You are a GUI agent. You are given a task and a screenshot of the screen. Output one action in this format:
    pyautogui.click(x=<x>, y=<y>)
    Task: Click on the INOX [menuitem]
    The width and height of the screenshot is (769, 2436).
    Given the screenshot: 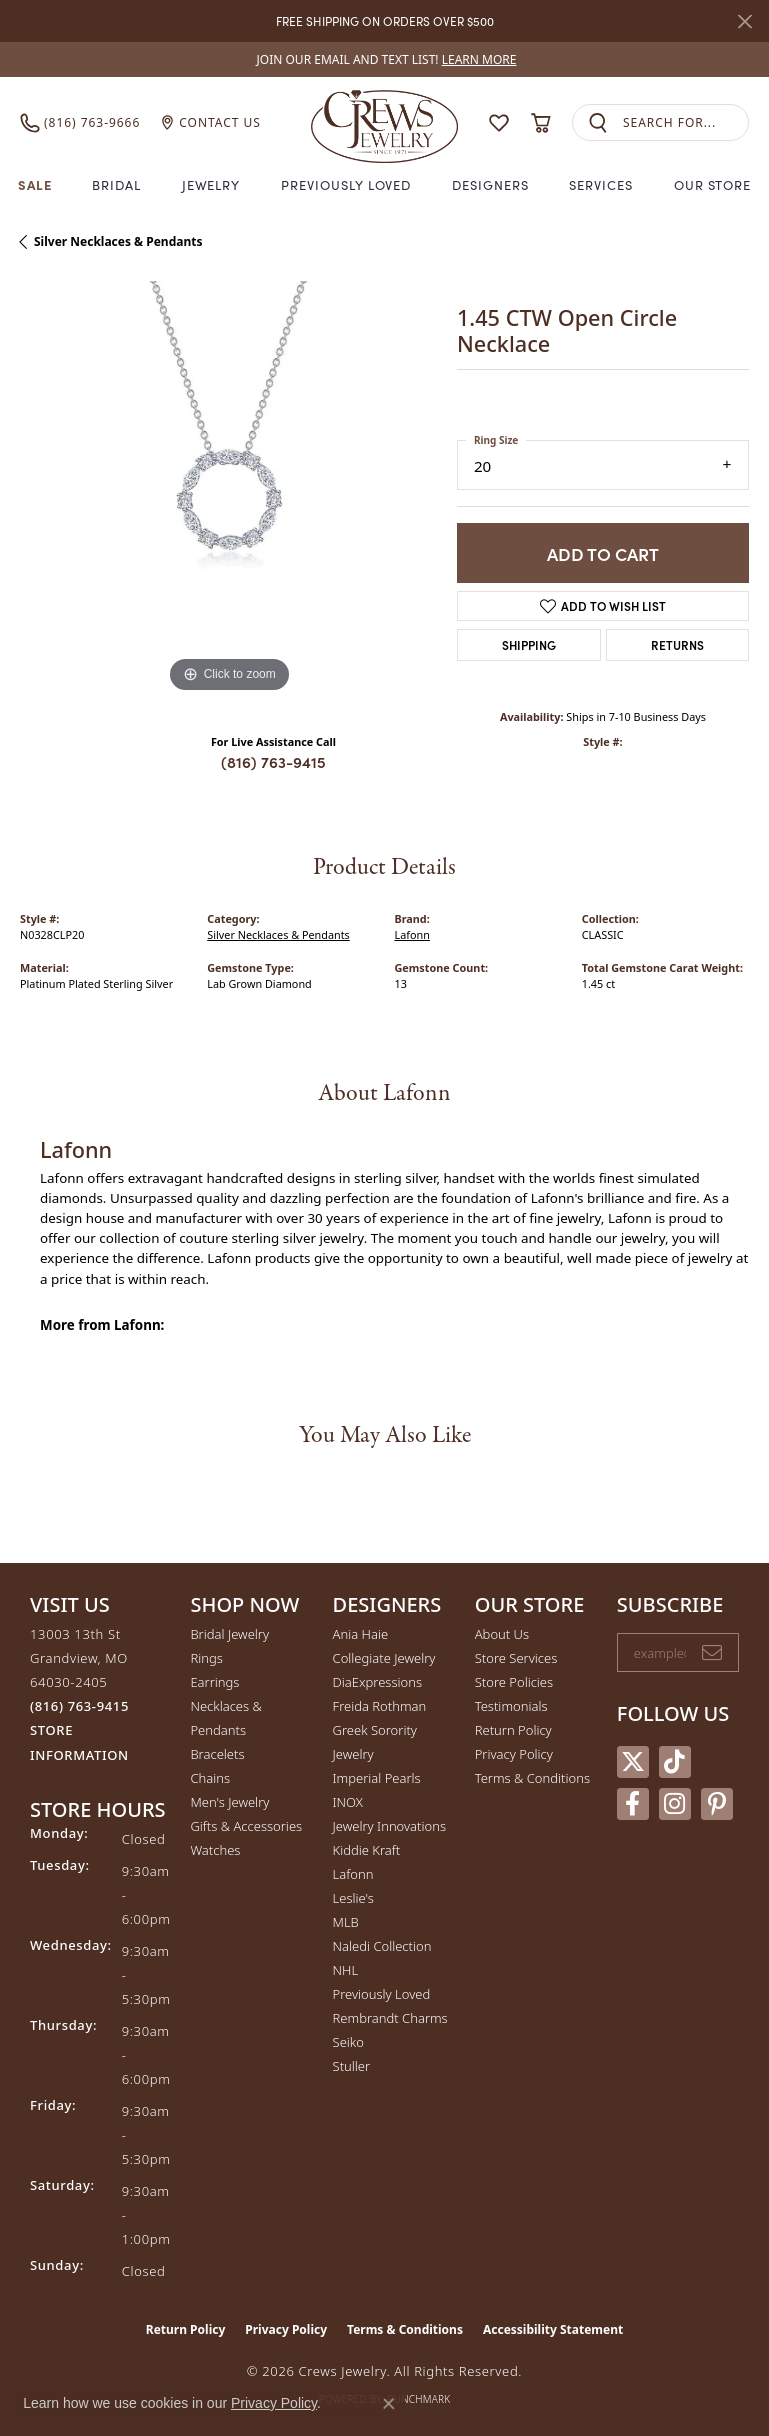 What is the action you would take?
    pyautogui.click(x=348, y=1802)
    